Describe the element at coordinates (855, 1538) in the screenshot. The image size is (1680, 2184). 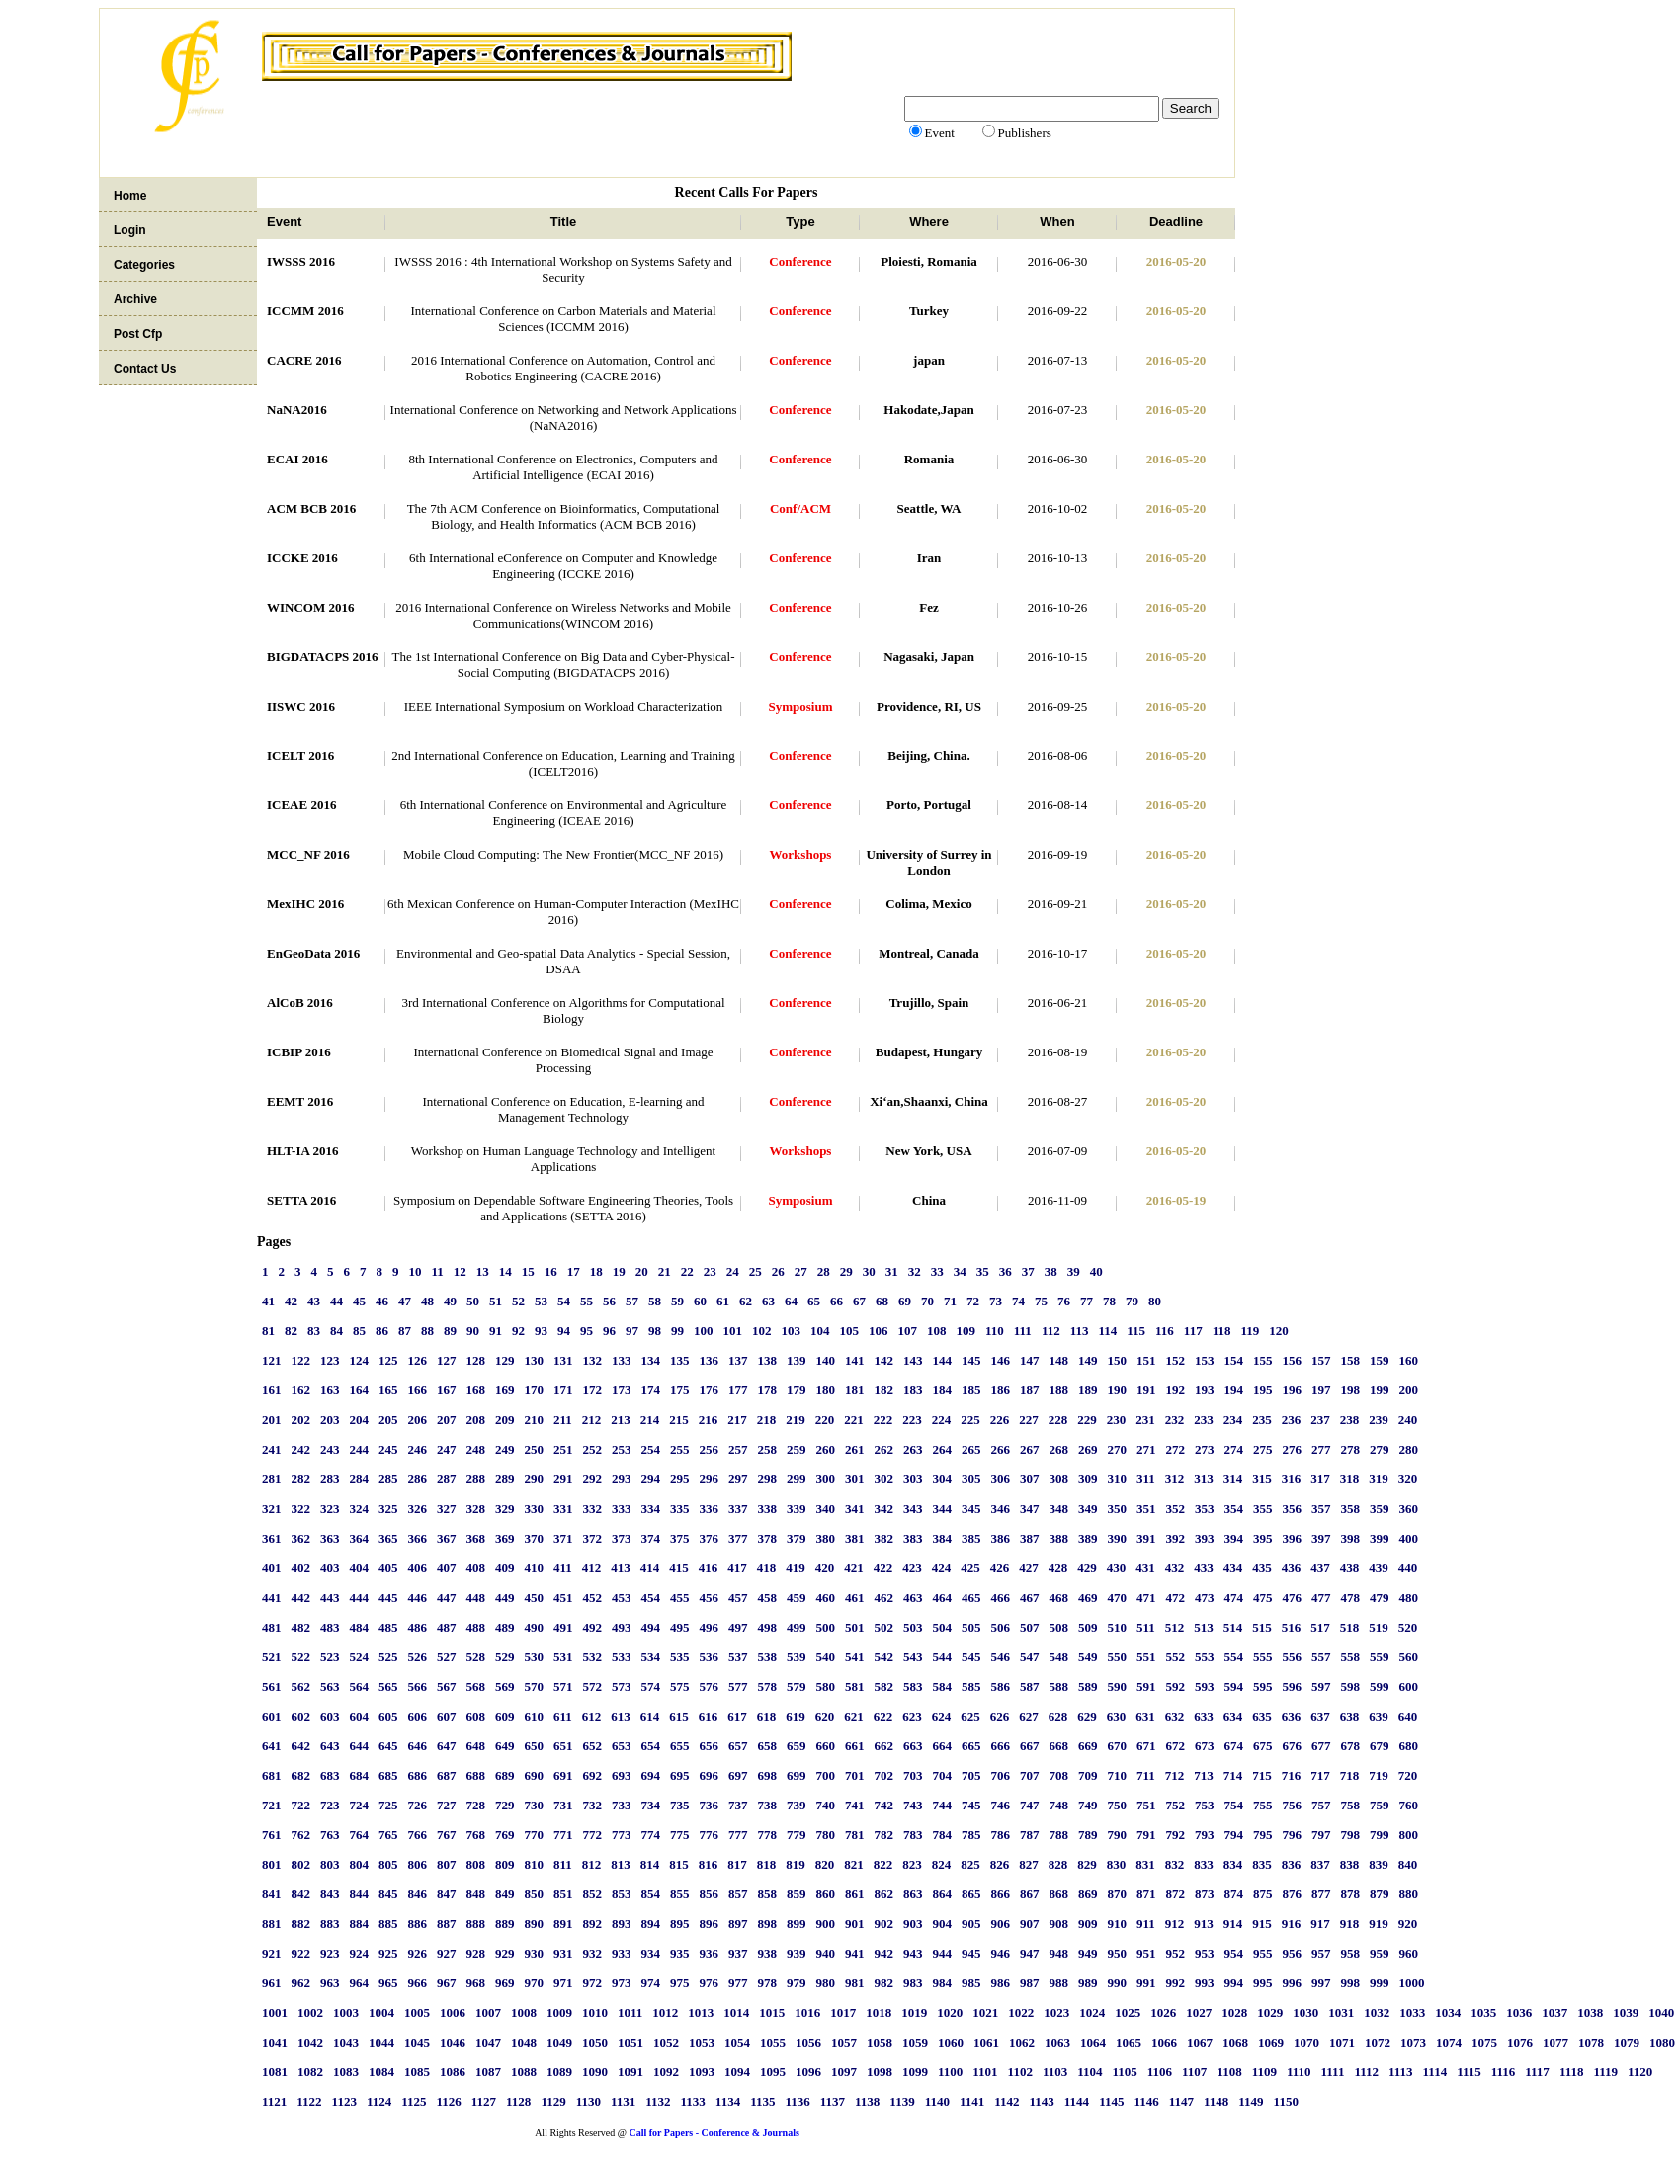
I see `381` at that location.